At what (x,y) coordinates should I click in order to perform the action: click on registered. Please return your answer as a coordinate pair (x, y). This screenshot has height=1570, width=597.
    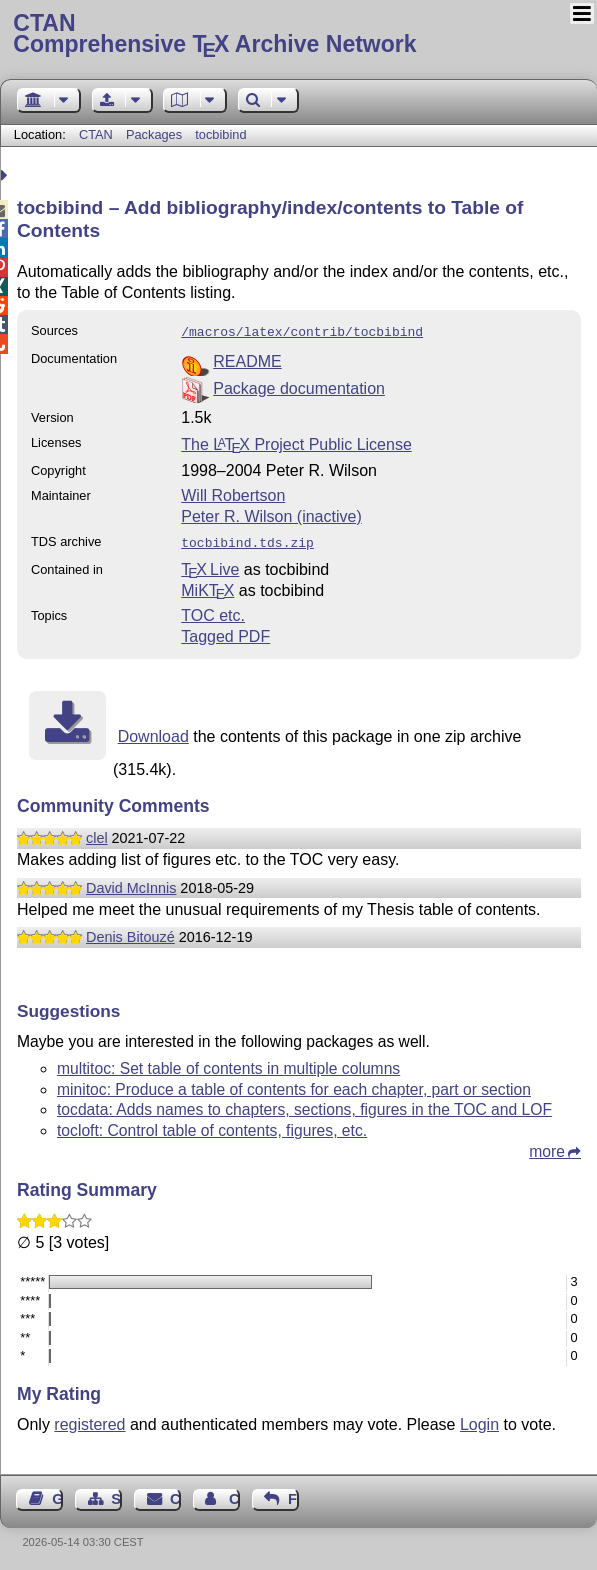
    Looking at the image, I should click on (89, 1420).